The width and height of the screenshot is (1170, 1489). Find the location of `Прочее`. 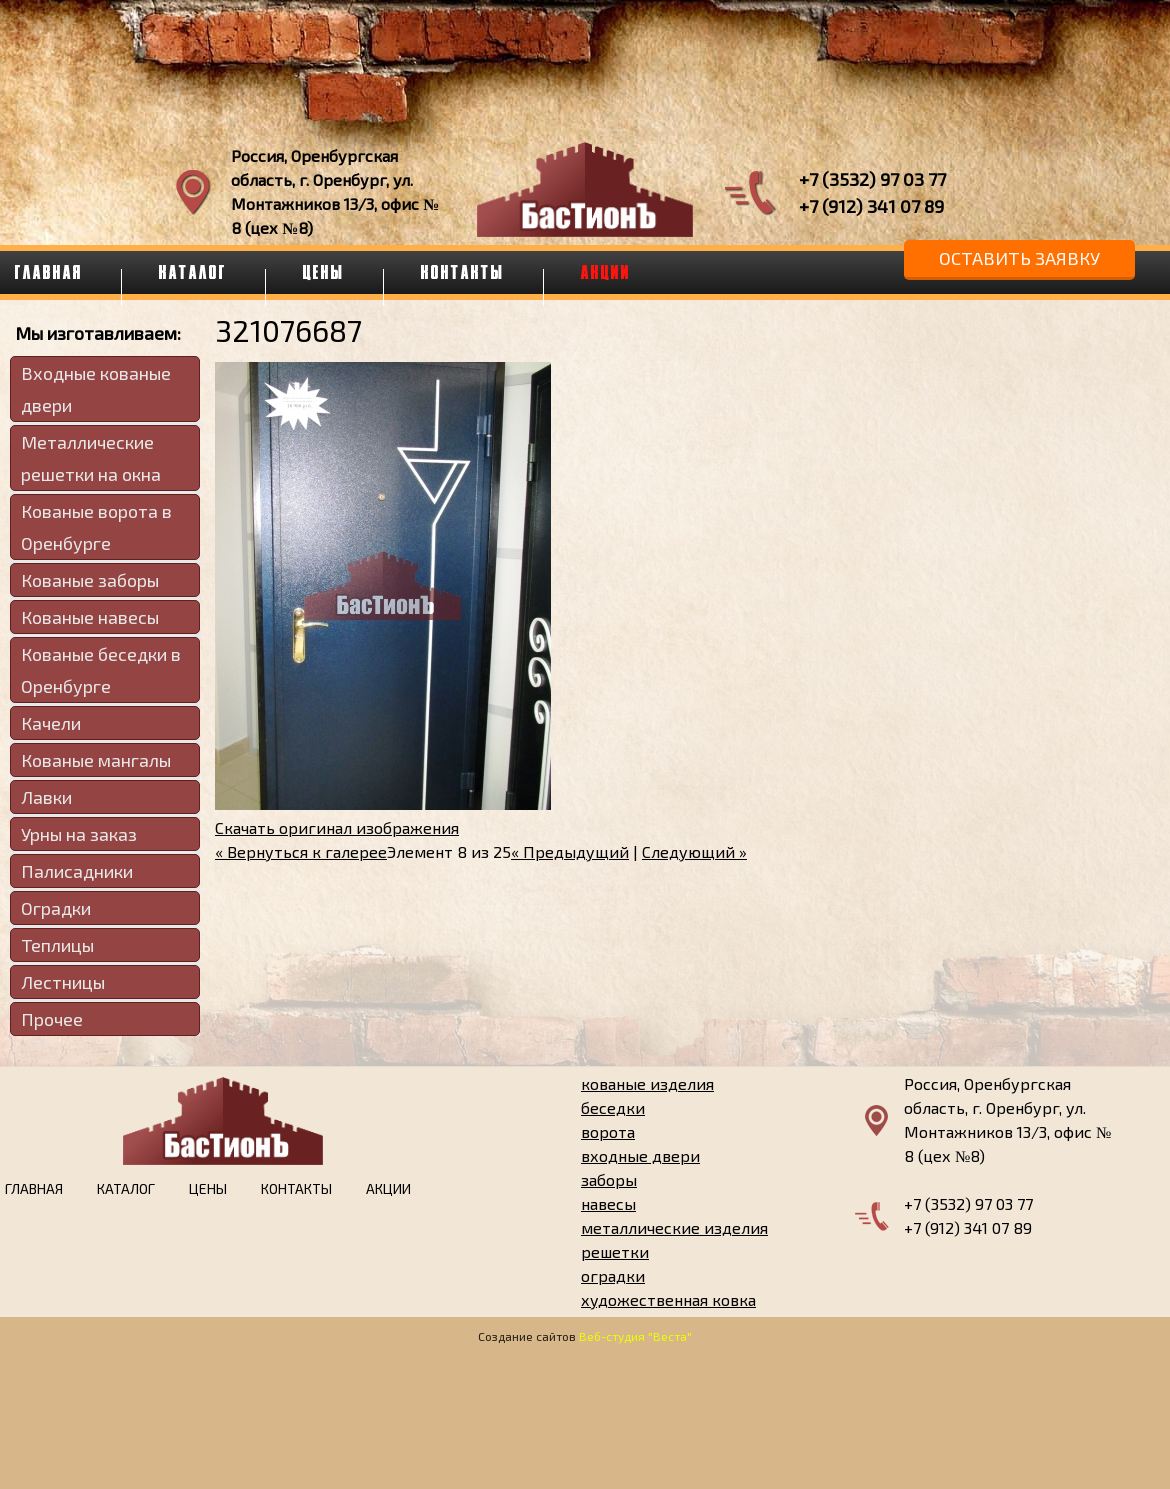

Прочее is located at coordinates (52, 1019).